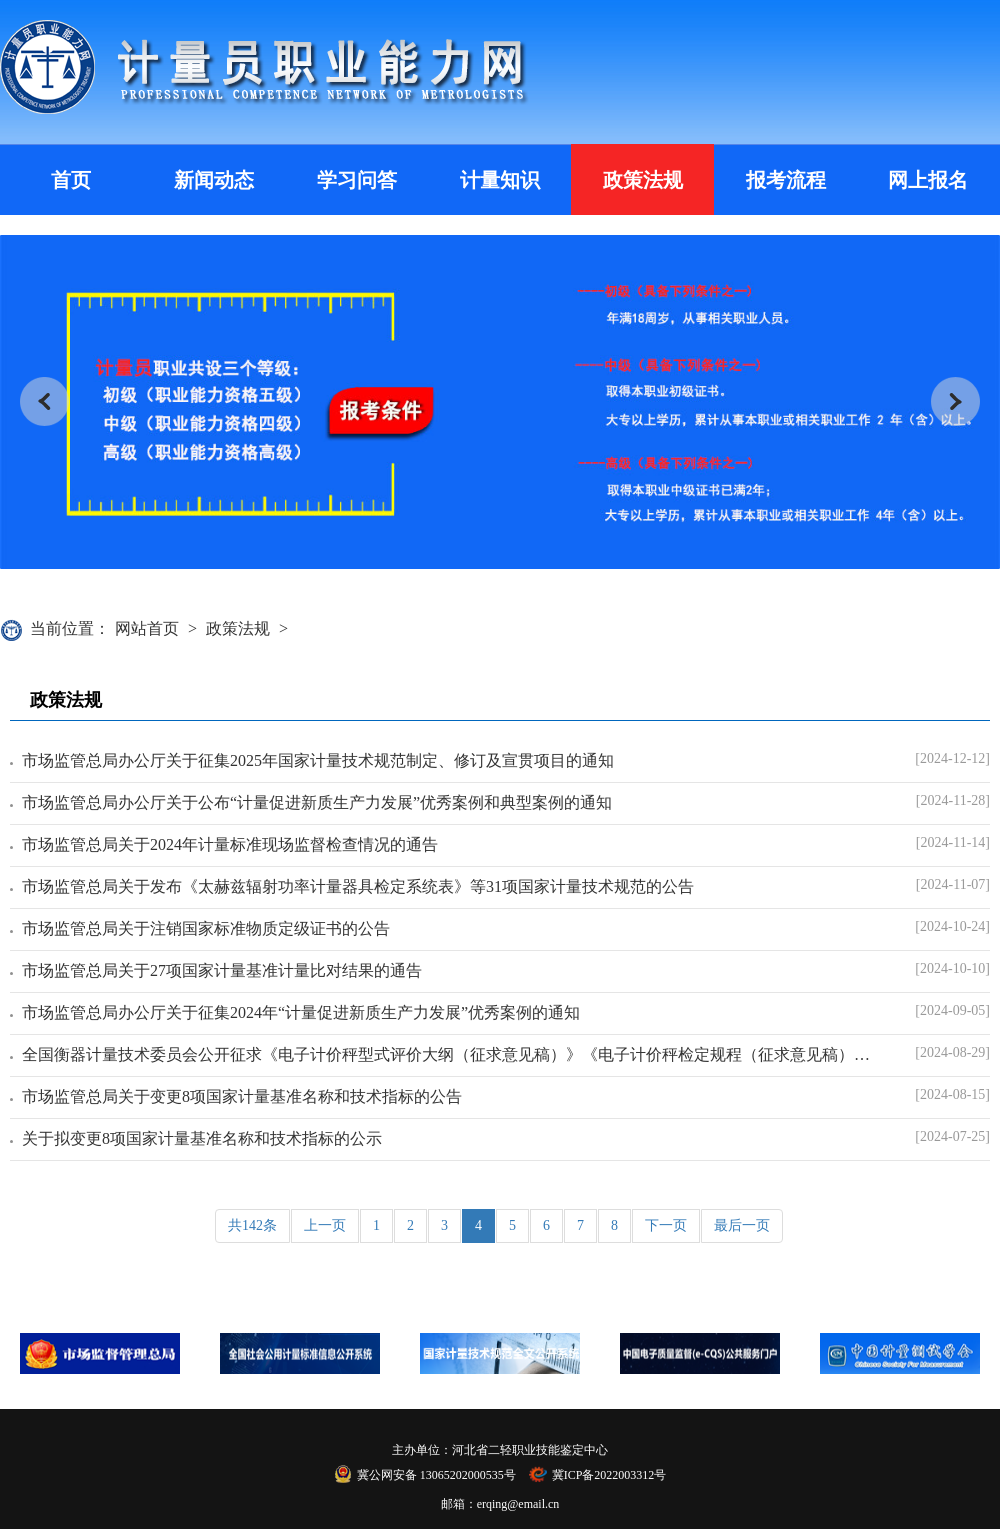  What do you see at coordinates (222, 970) in the screenshot?
I see `市场监管总局关于27项国家计量基准计量比对结果的通告` at bounding box center [222, 970].